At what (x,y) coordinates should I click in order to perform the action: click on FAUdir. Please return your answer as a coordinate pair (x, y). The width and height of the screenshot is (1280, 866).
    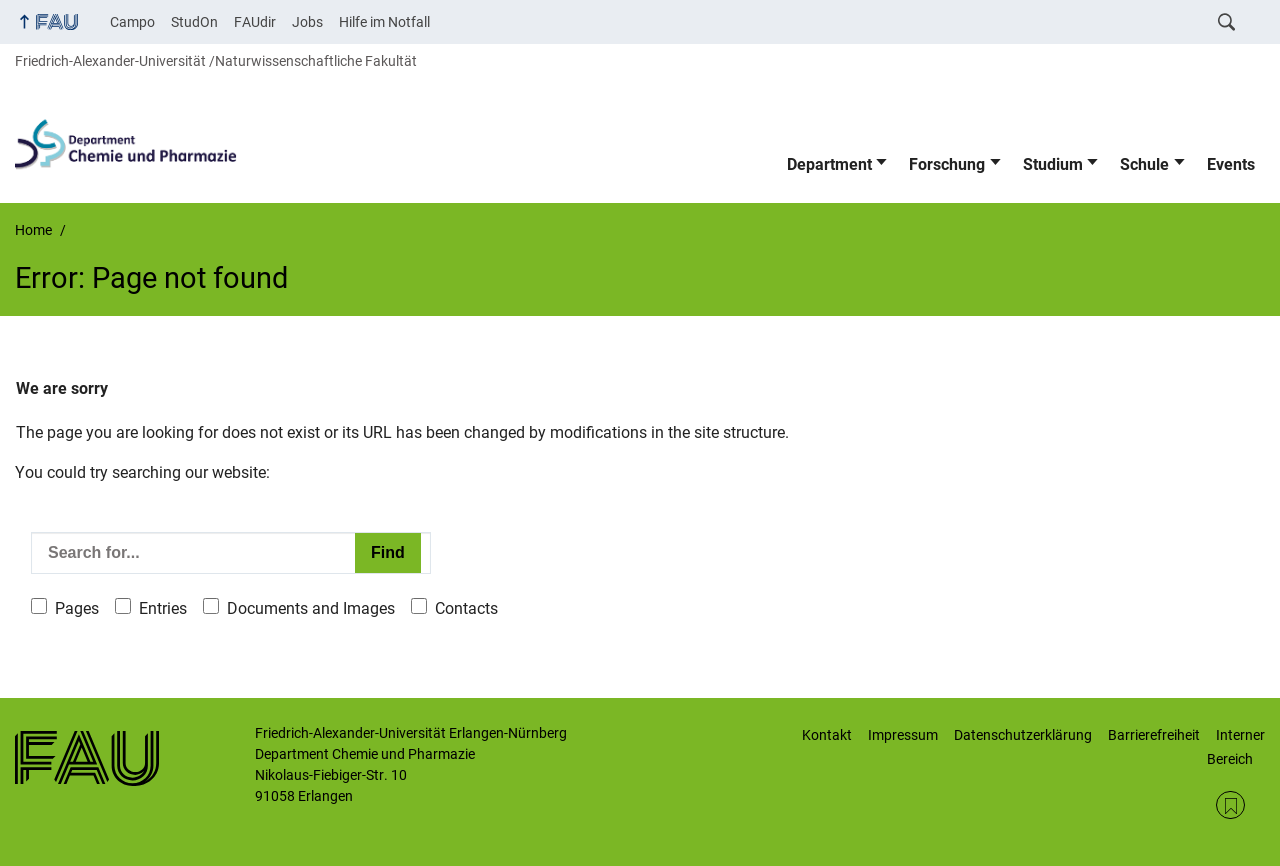
    Looking at the image, I should click on (255, 22).